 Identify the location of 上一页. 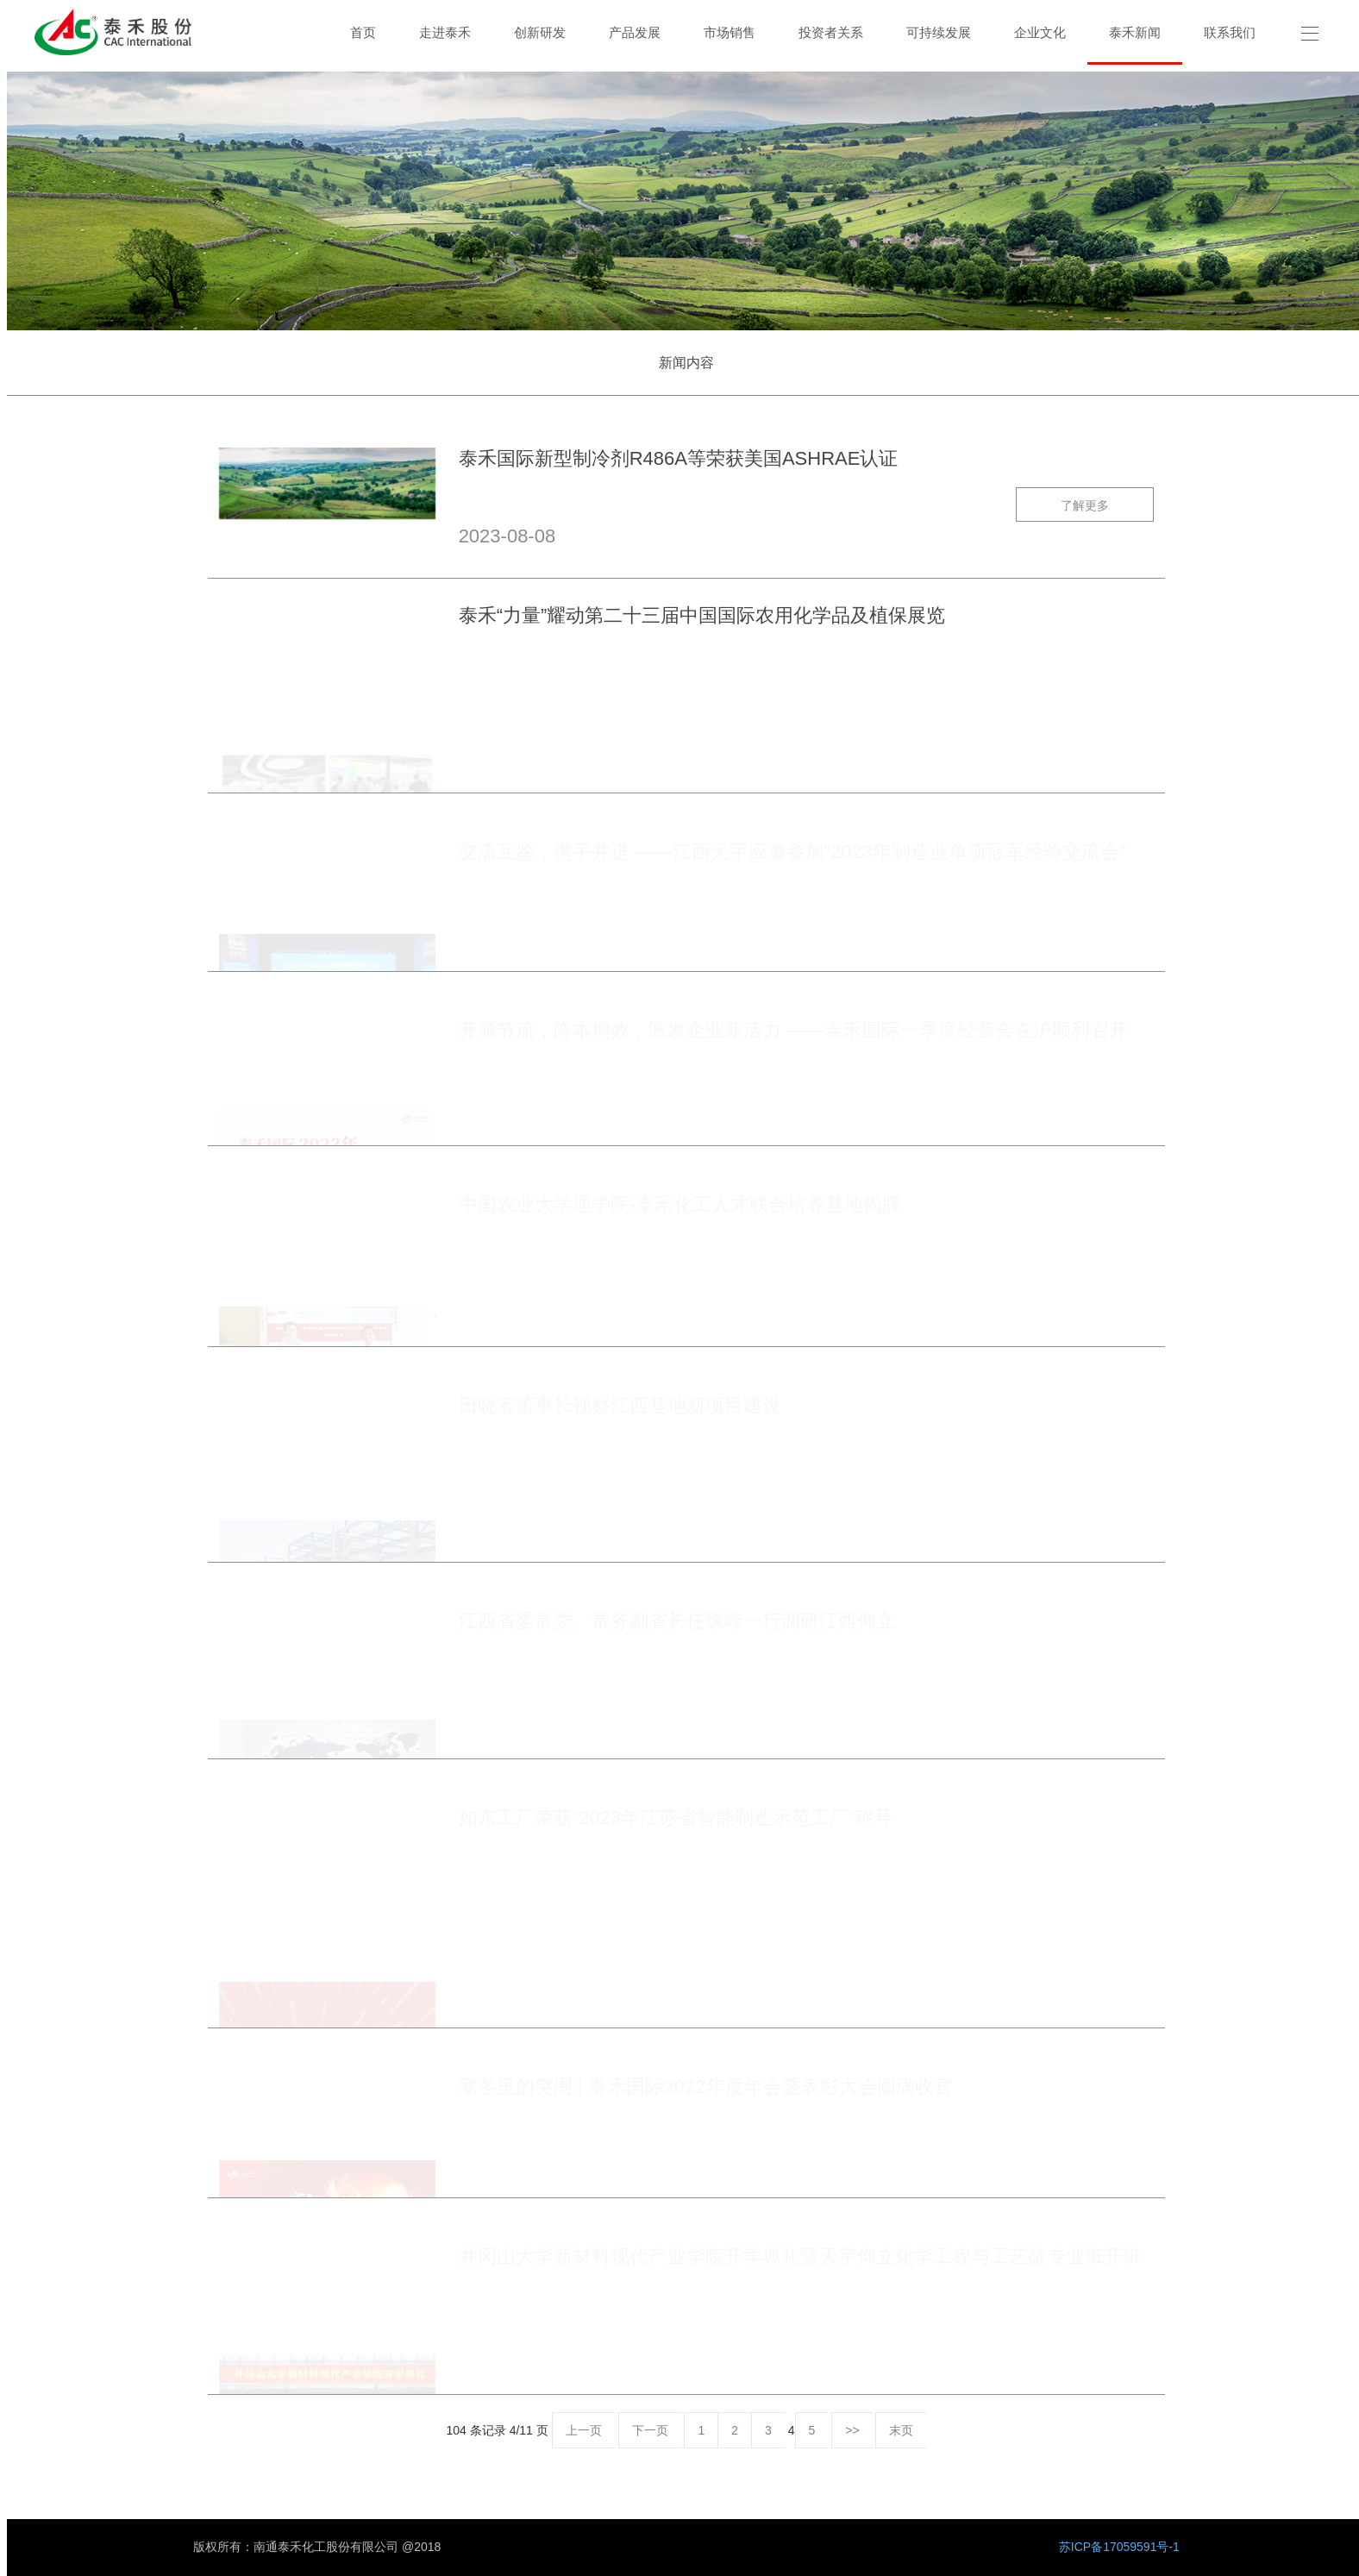
(584, 2430).